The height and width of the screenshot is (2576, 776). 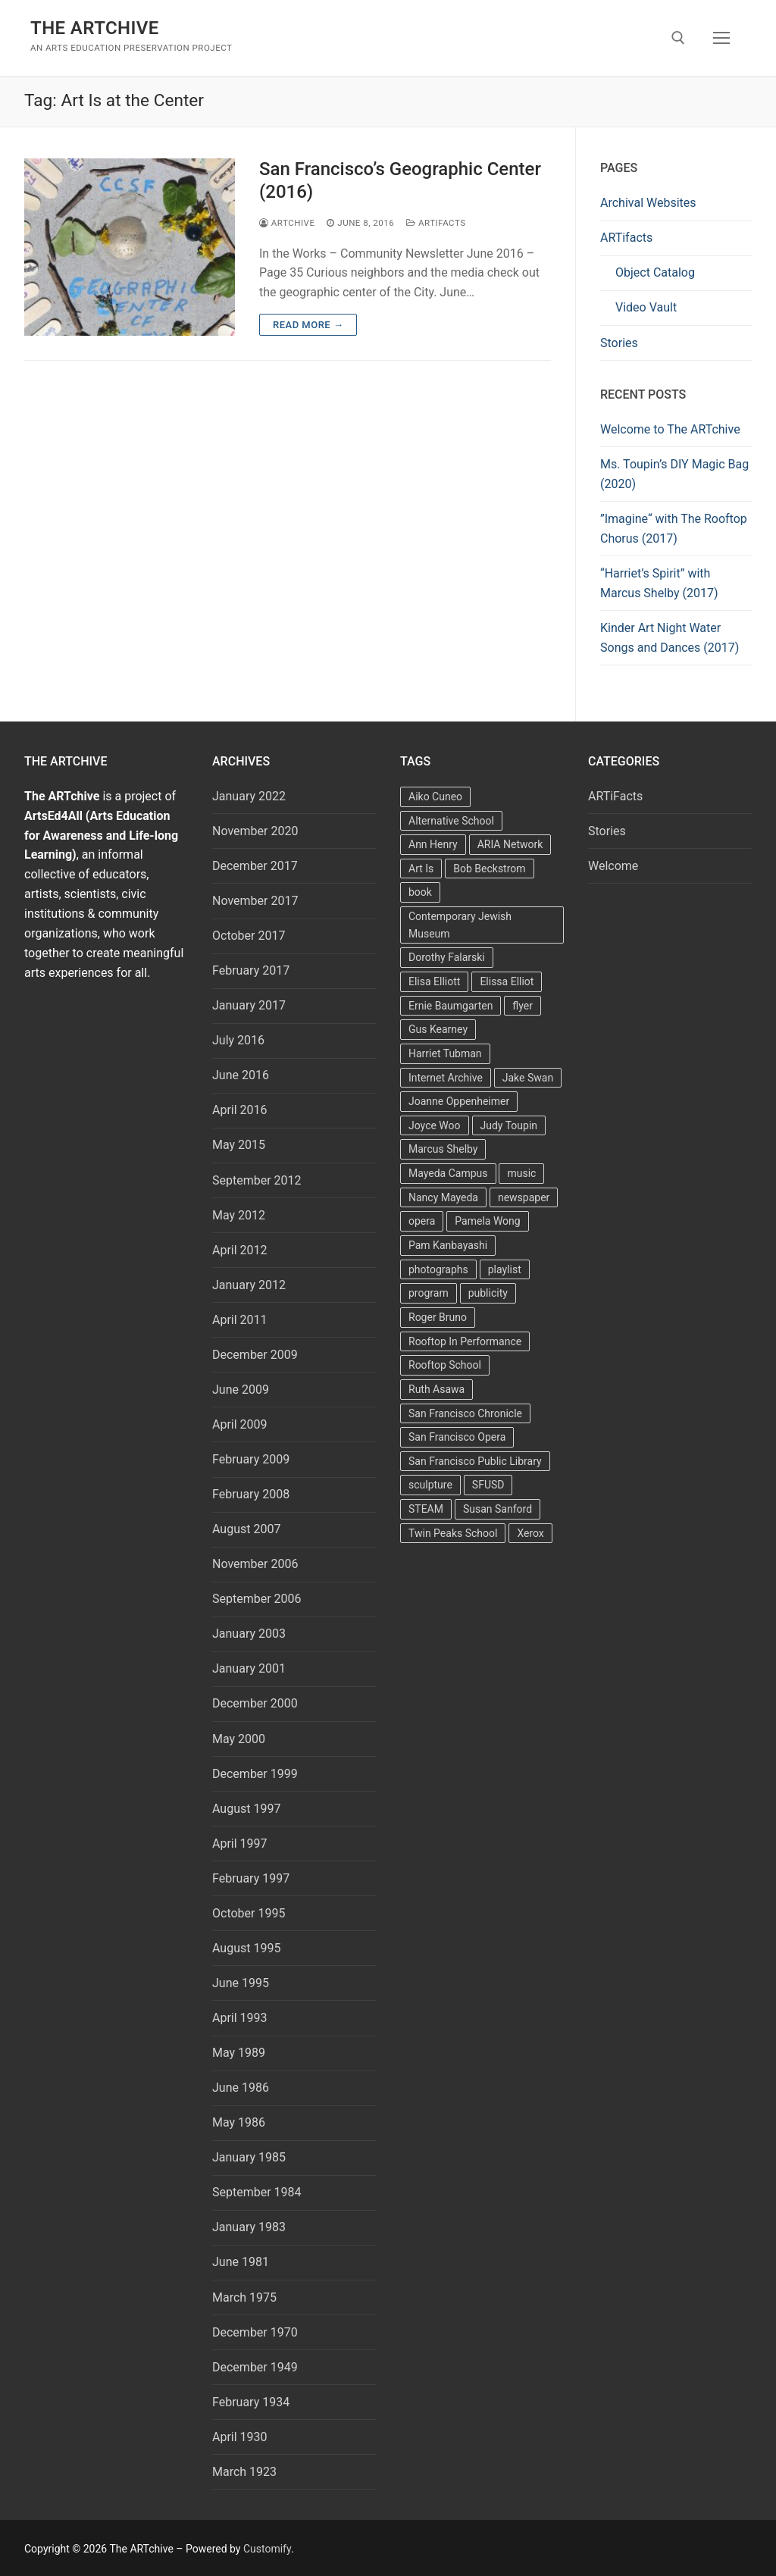 What do you see at coordinates (249, 796) in the screenshot?
I see `January 2022` at bounding box center [249, 796].